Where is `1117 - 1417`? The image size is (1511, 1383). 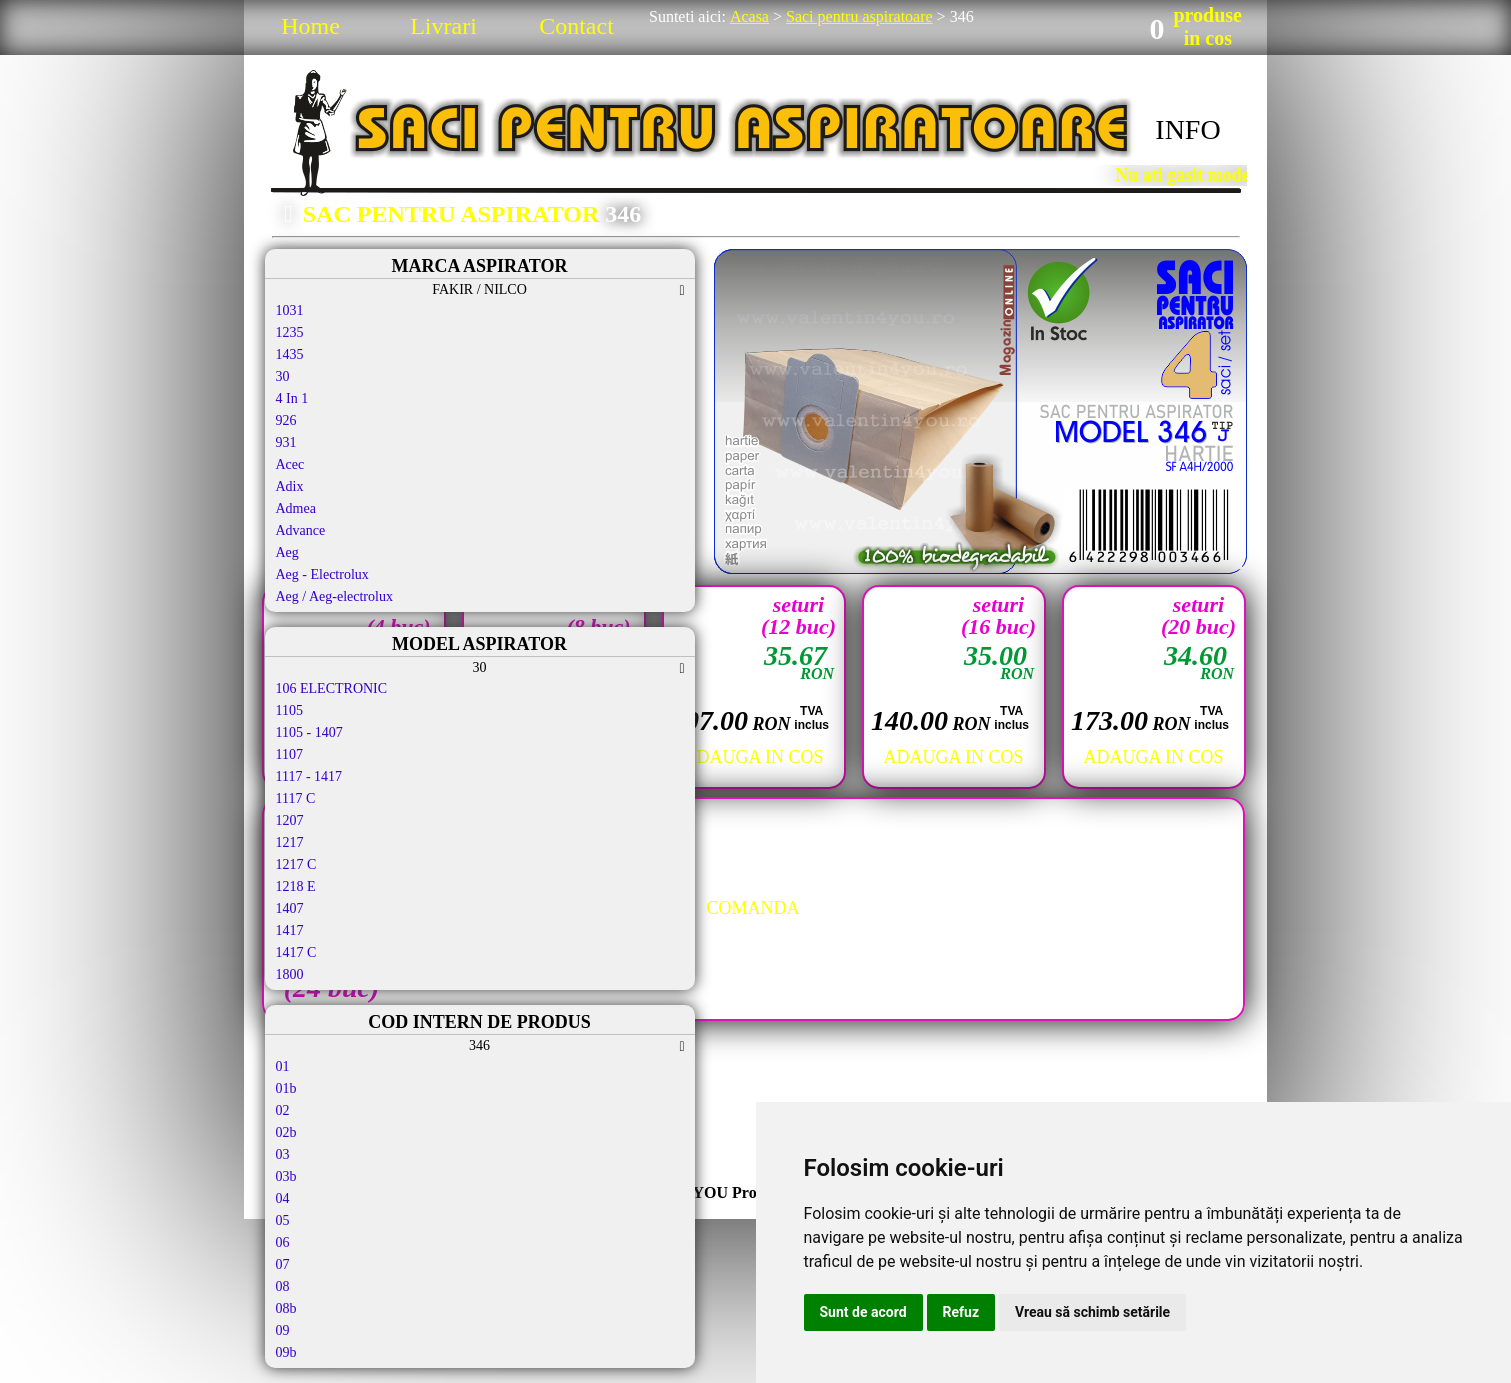 1117 - 1417 is located at coordinates (309, 776).